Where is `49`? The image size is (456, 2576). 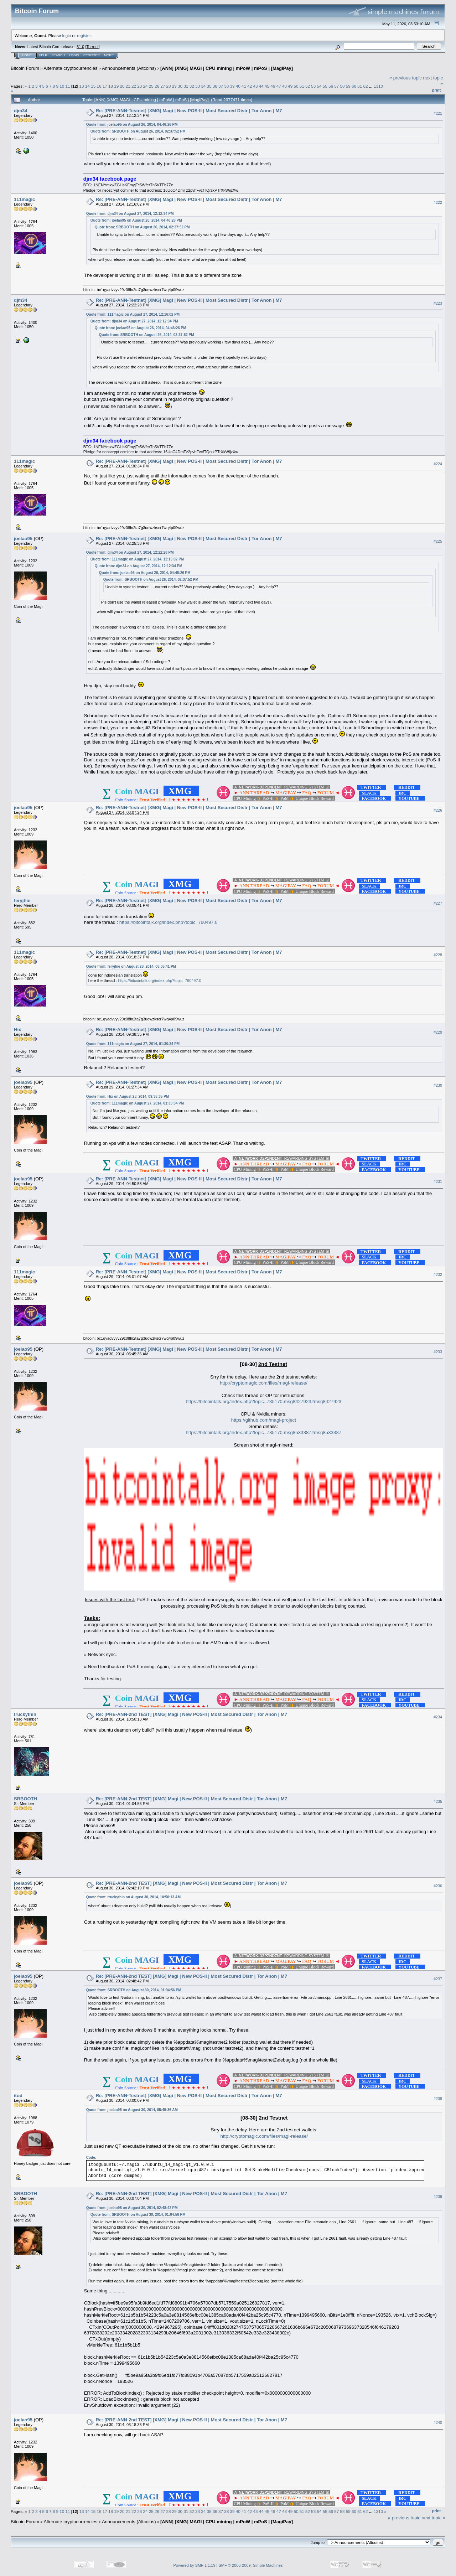
49 is located at coordinates (290, 86).